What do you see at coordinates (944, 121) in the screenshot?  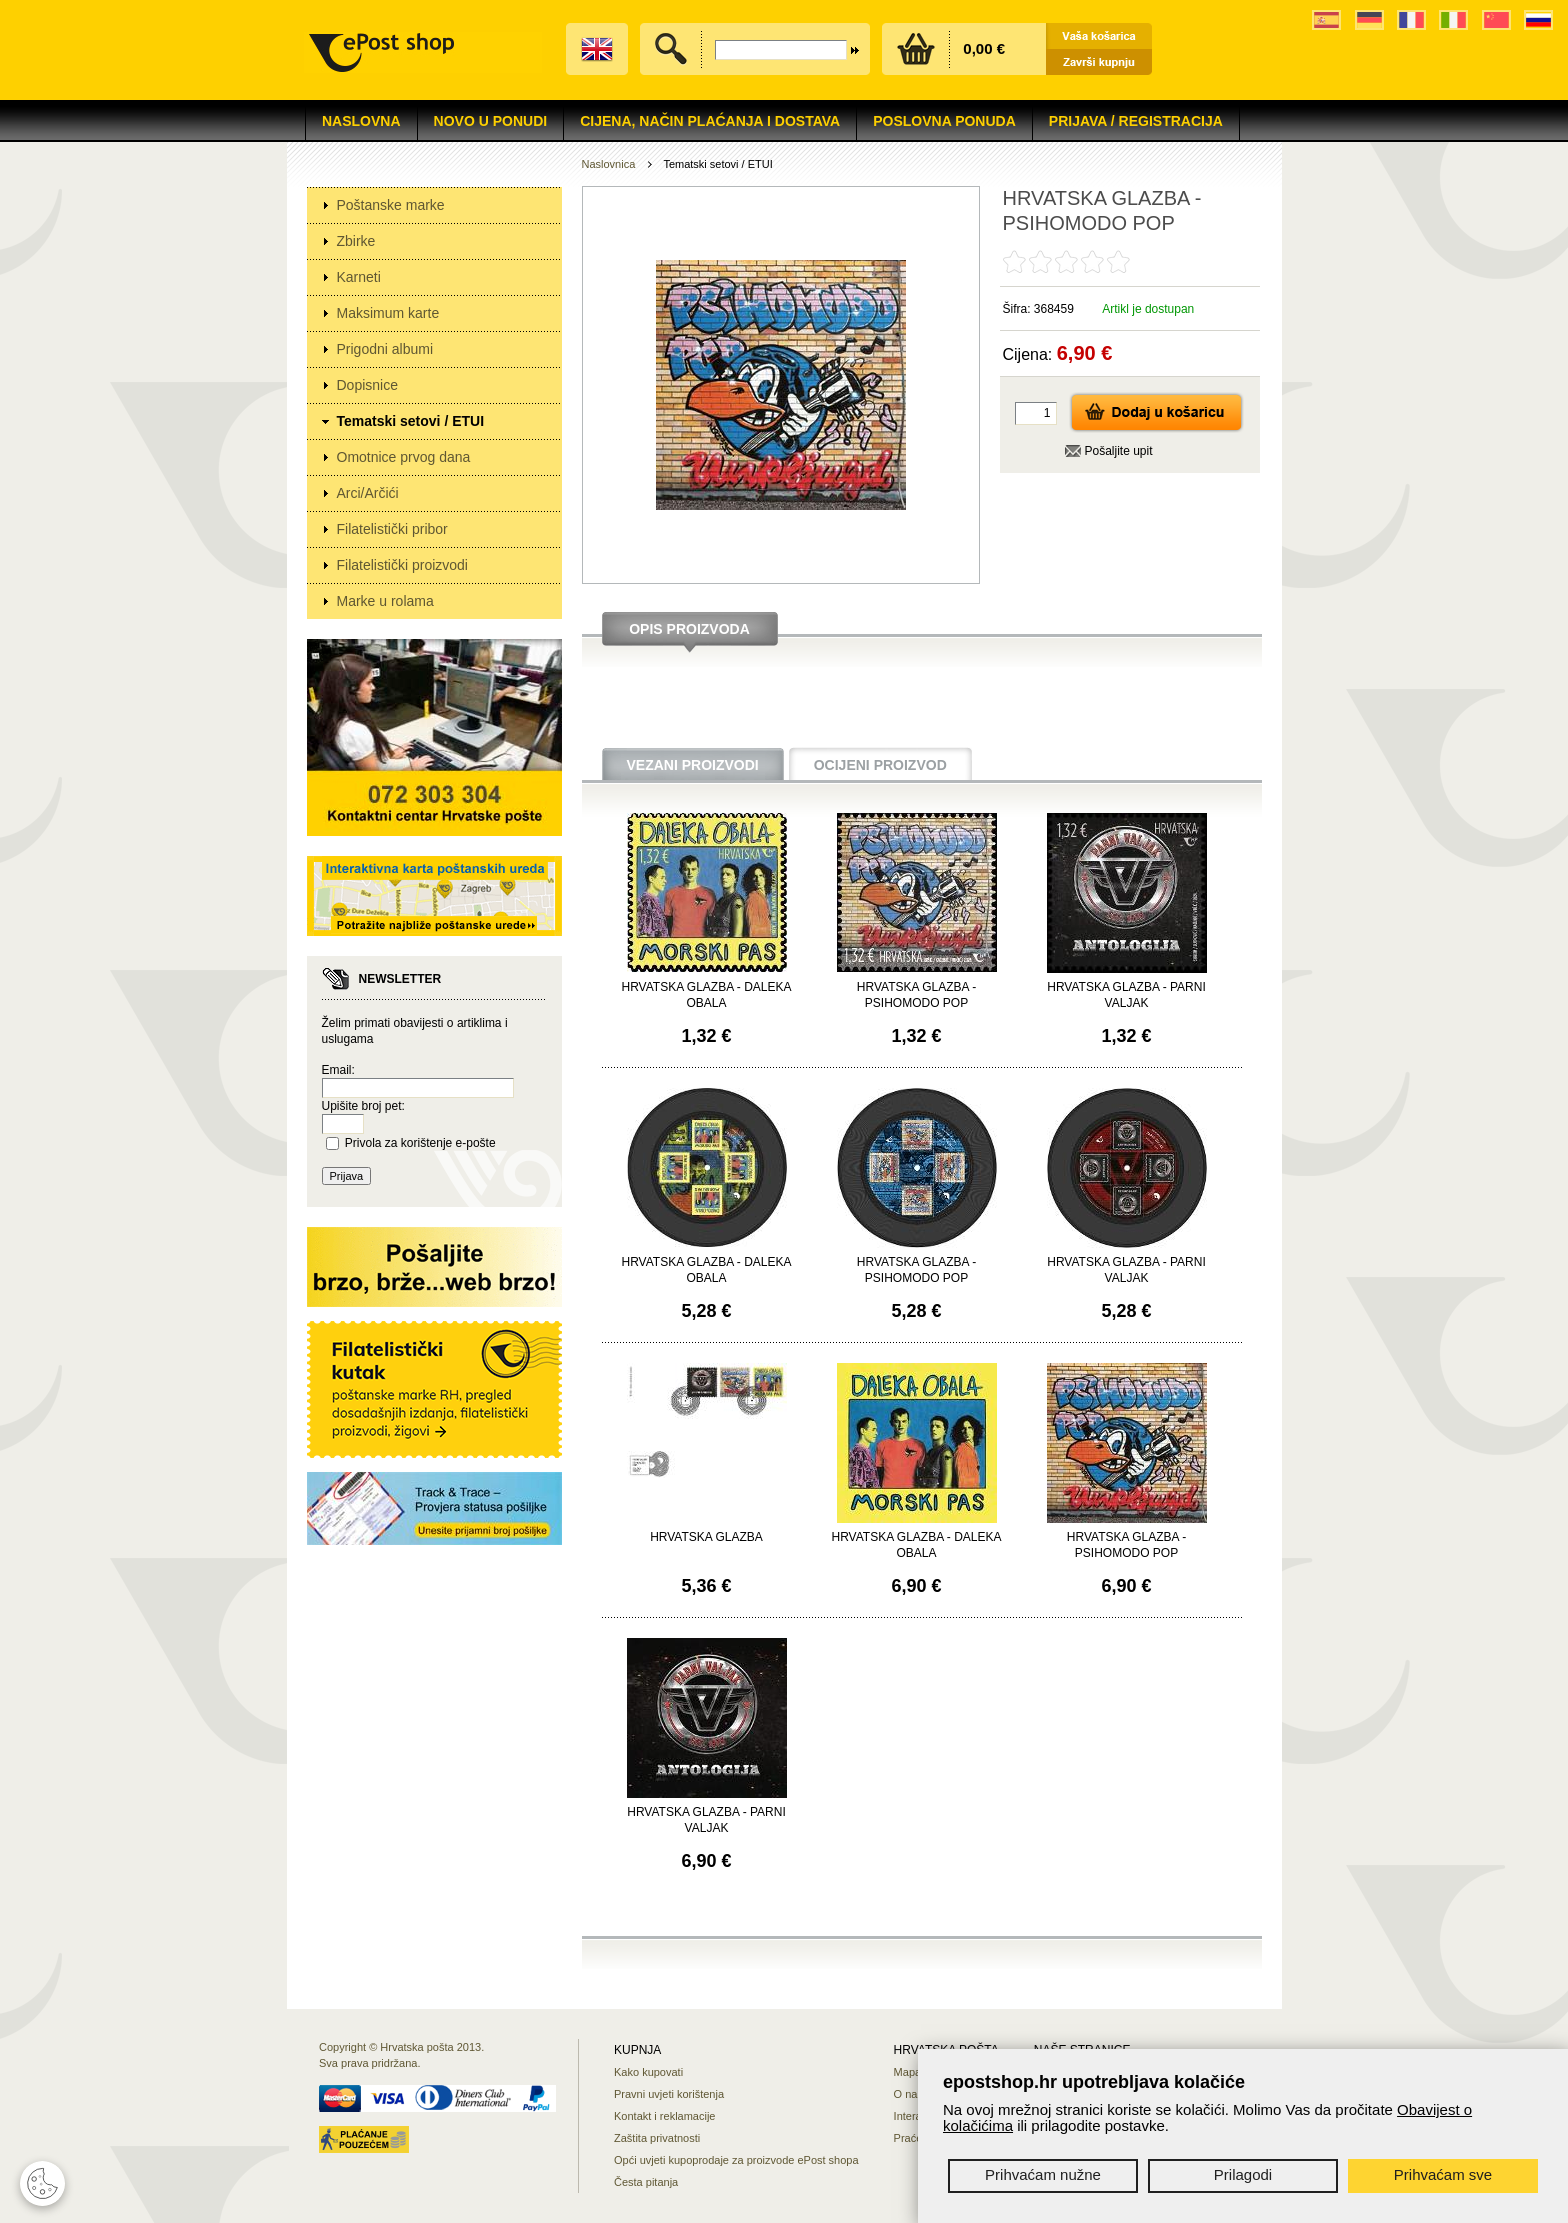 I see `Poslovna ponuda` at bounding box center [944, 121].